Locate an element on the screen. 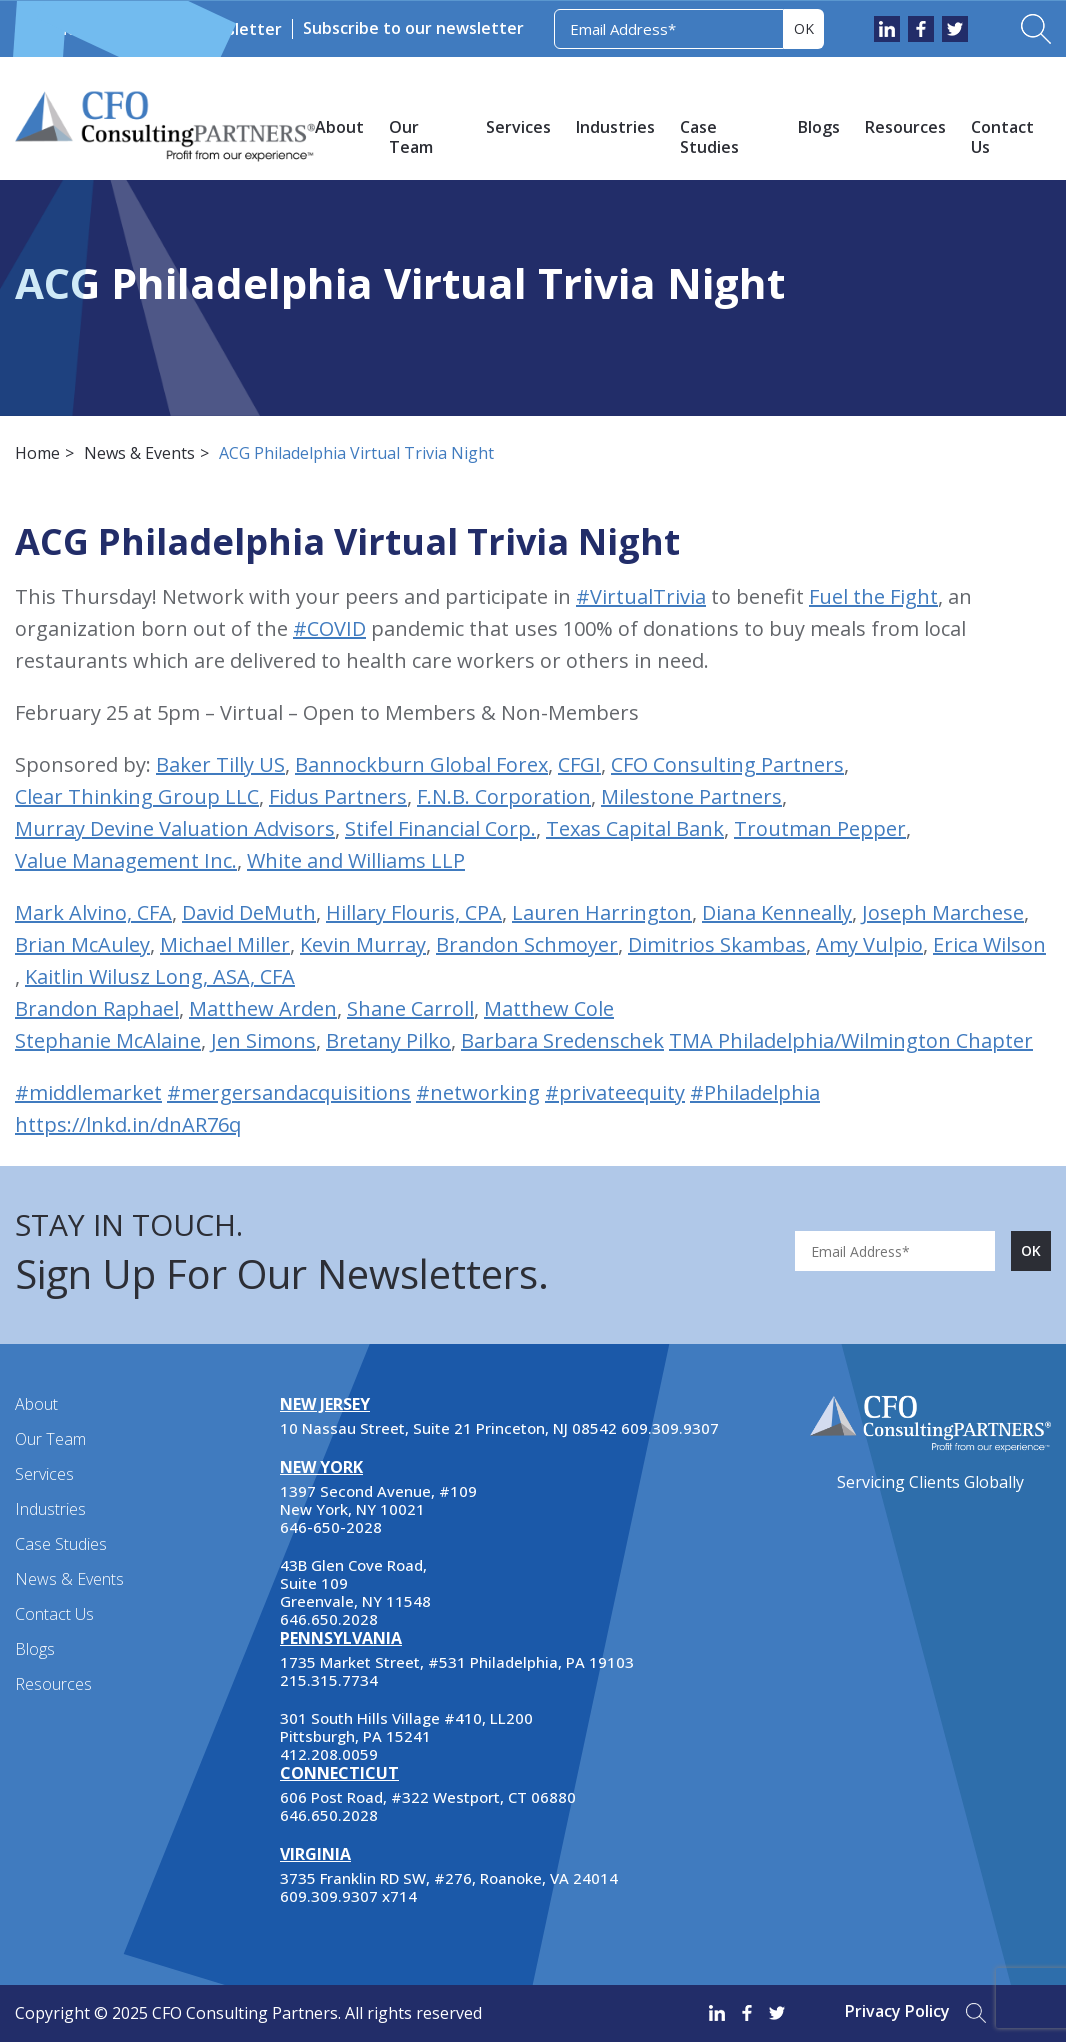 Image resolution: width=1066 pixels, height=2042 pixels. Value Management Inc. is located at coordinates (126, 860).